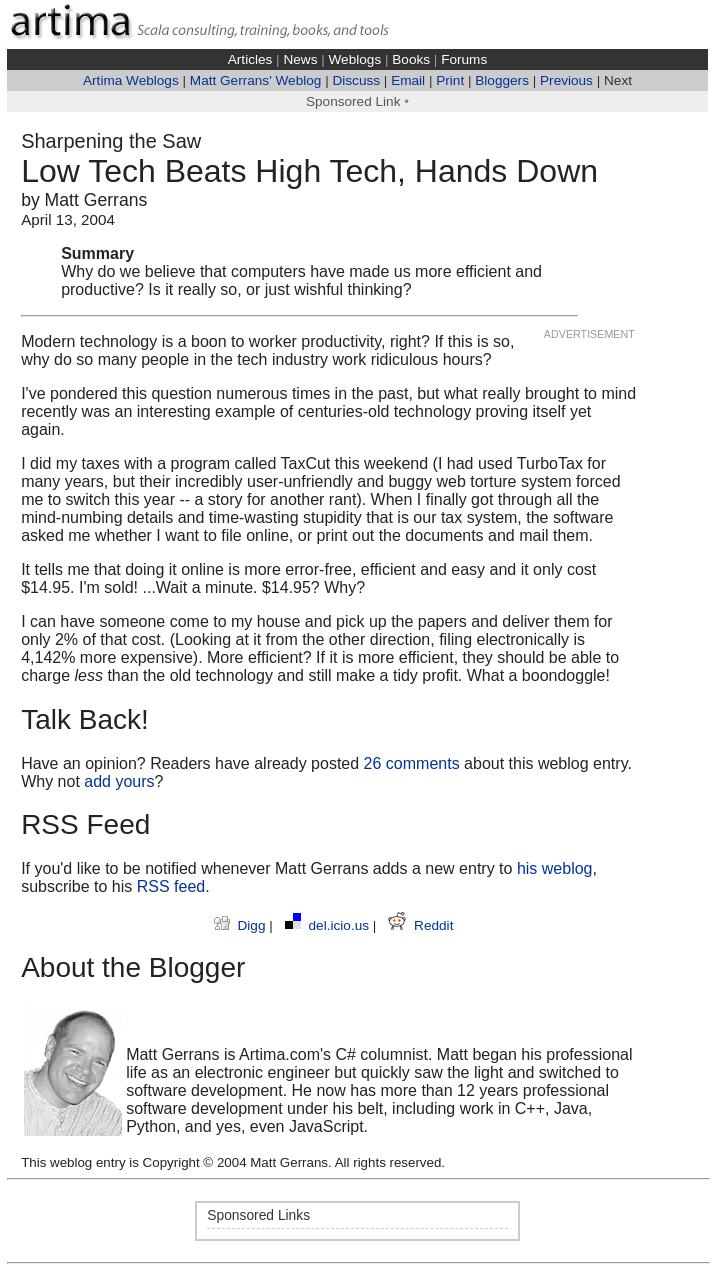 This screenshot has height=1272, width=715. What do you see at coordinates (256, 80) in the screenshot?
I see `Matt Gerrans' Weblog` at bounding box center [256, 80].